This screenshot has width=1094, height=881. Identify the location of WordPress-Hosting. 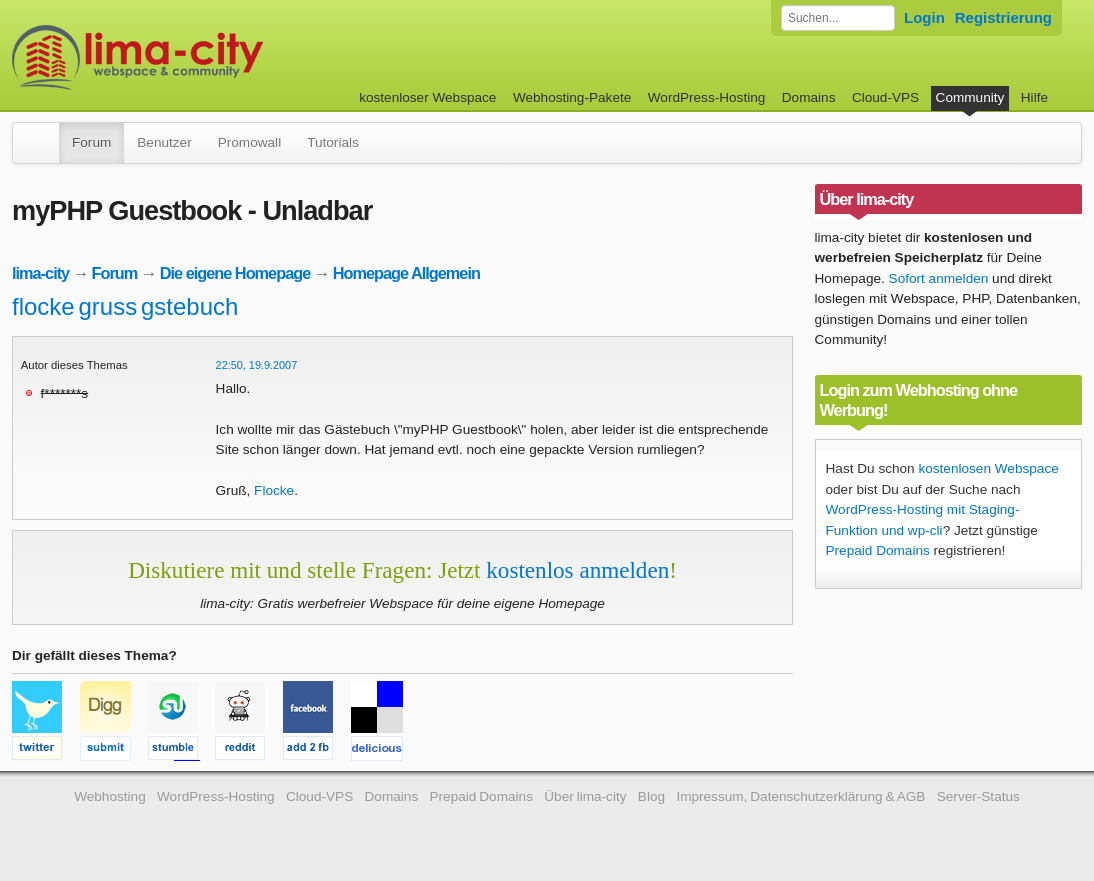
(707, 97).